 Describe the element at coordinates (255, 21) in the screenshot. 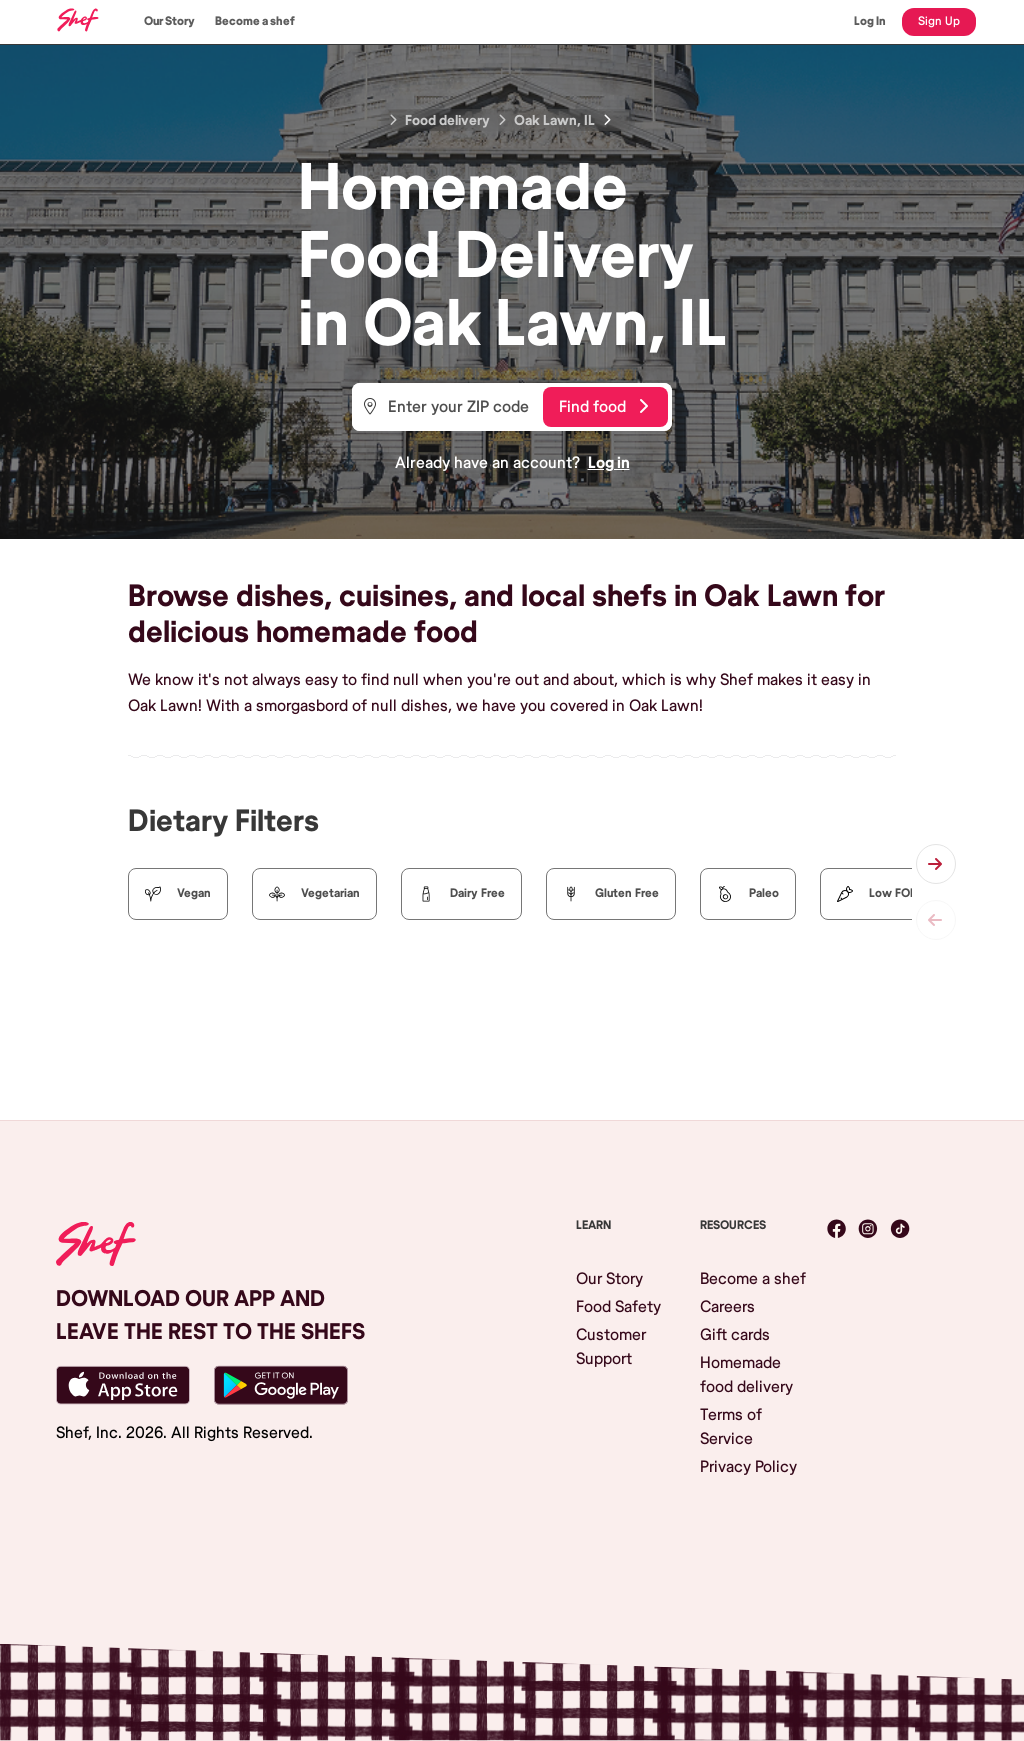

I see `Become a shef` at that location.